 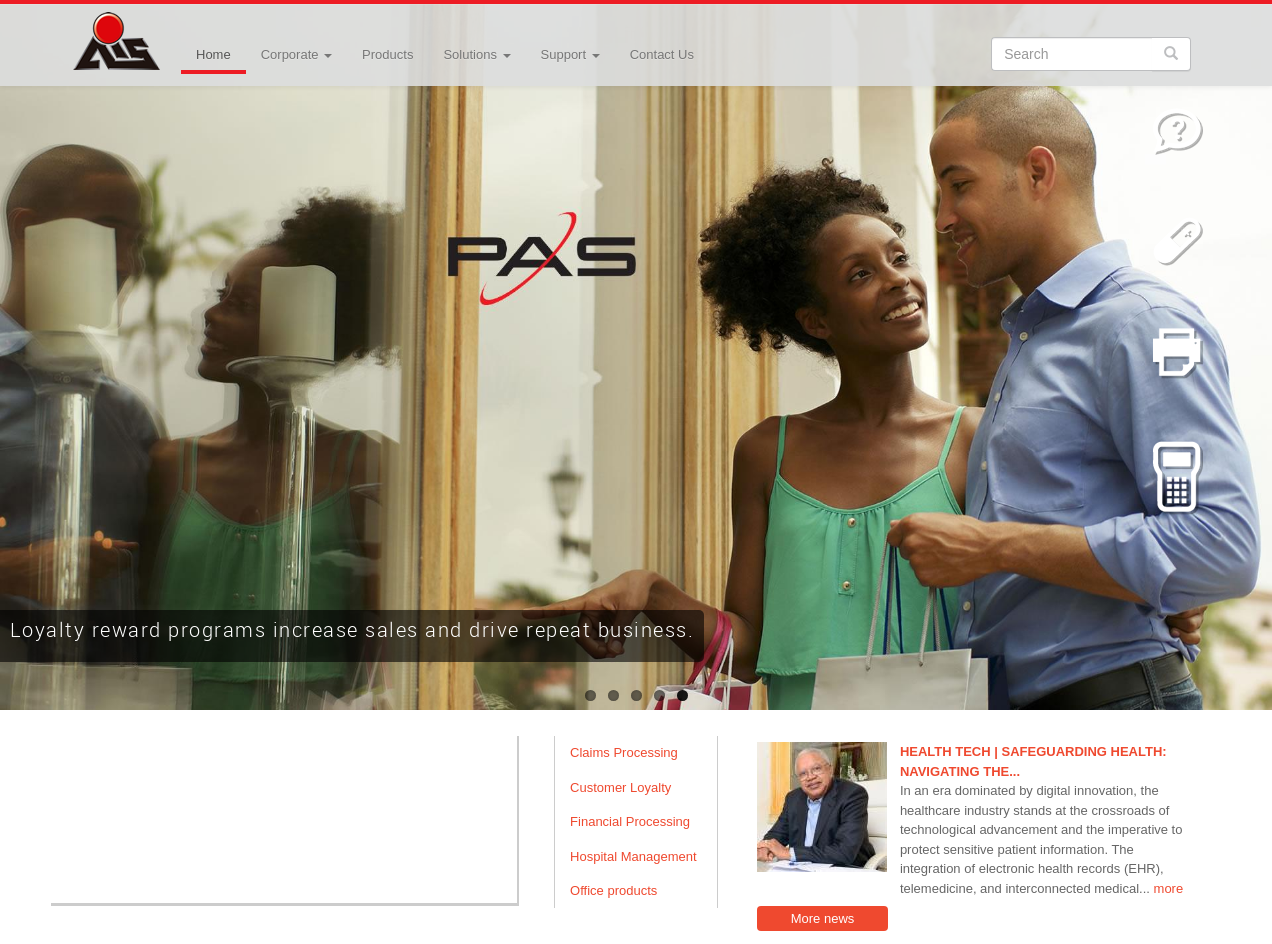 I want to click on Customer Loyalty, so click(x=620, y=787).